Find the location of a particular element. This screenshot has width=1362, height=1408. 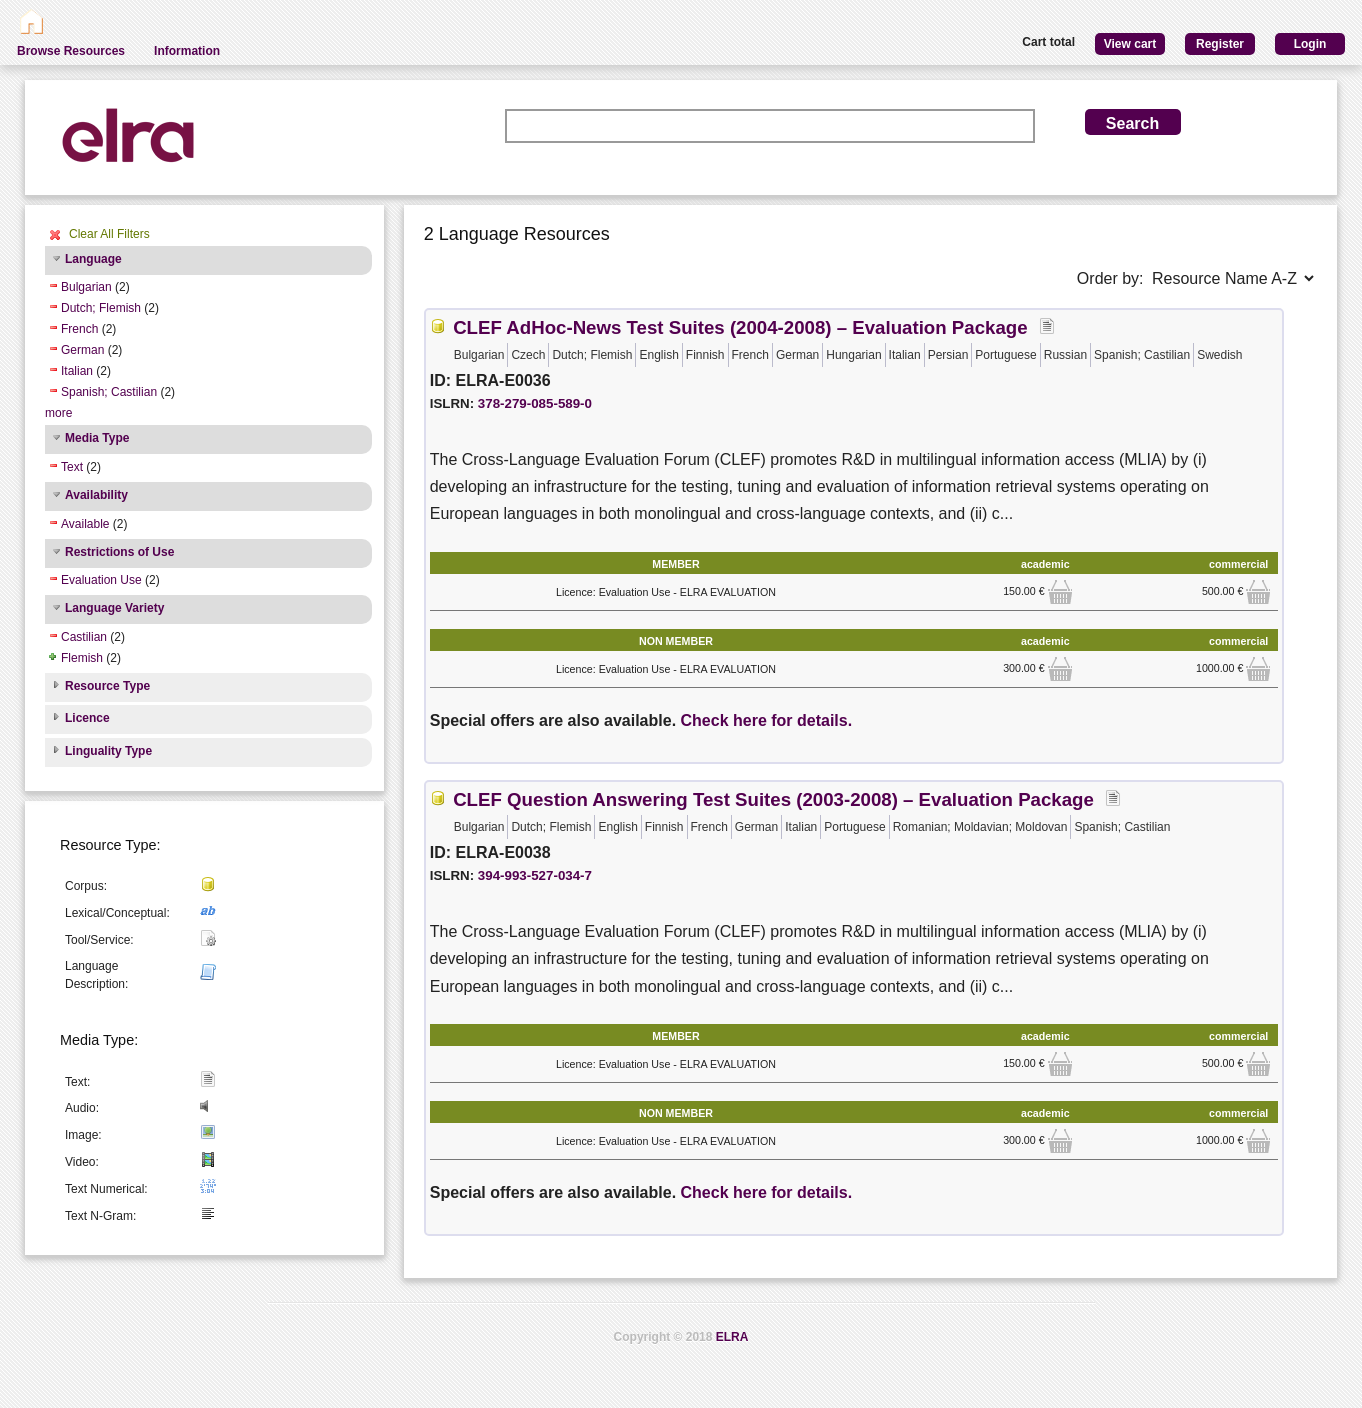

Language Variety is located at coordinates (114, 608).